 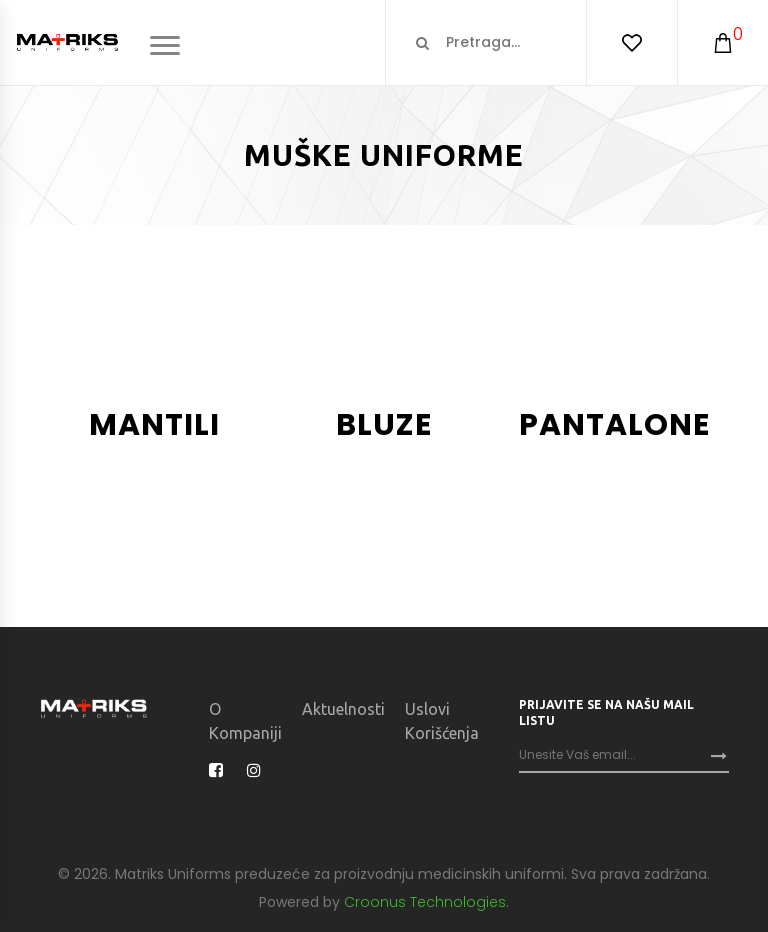 I want to click on Aktuelnosti, so click(x=343, y=709).